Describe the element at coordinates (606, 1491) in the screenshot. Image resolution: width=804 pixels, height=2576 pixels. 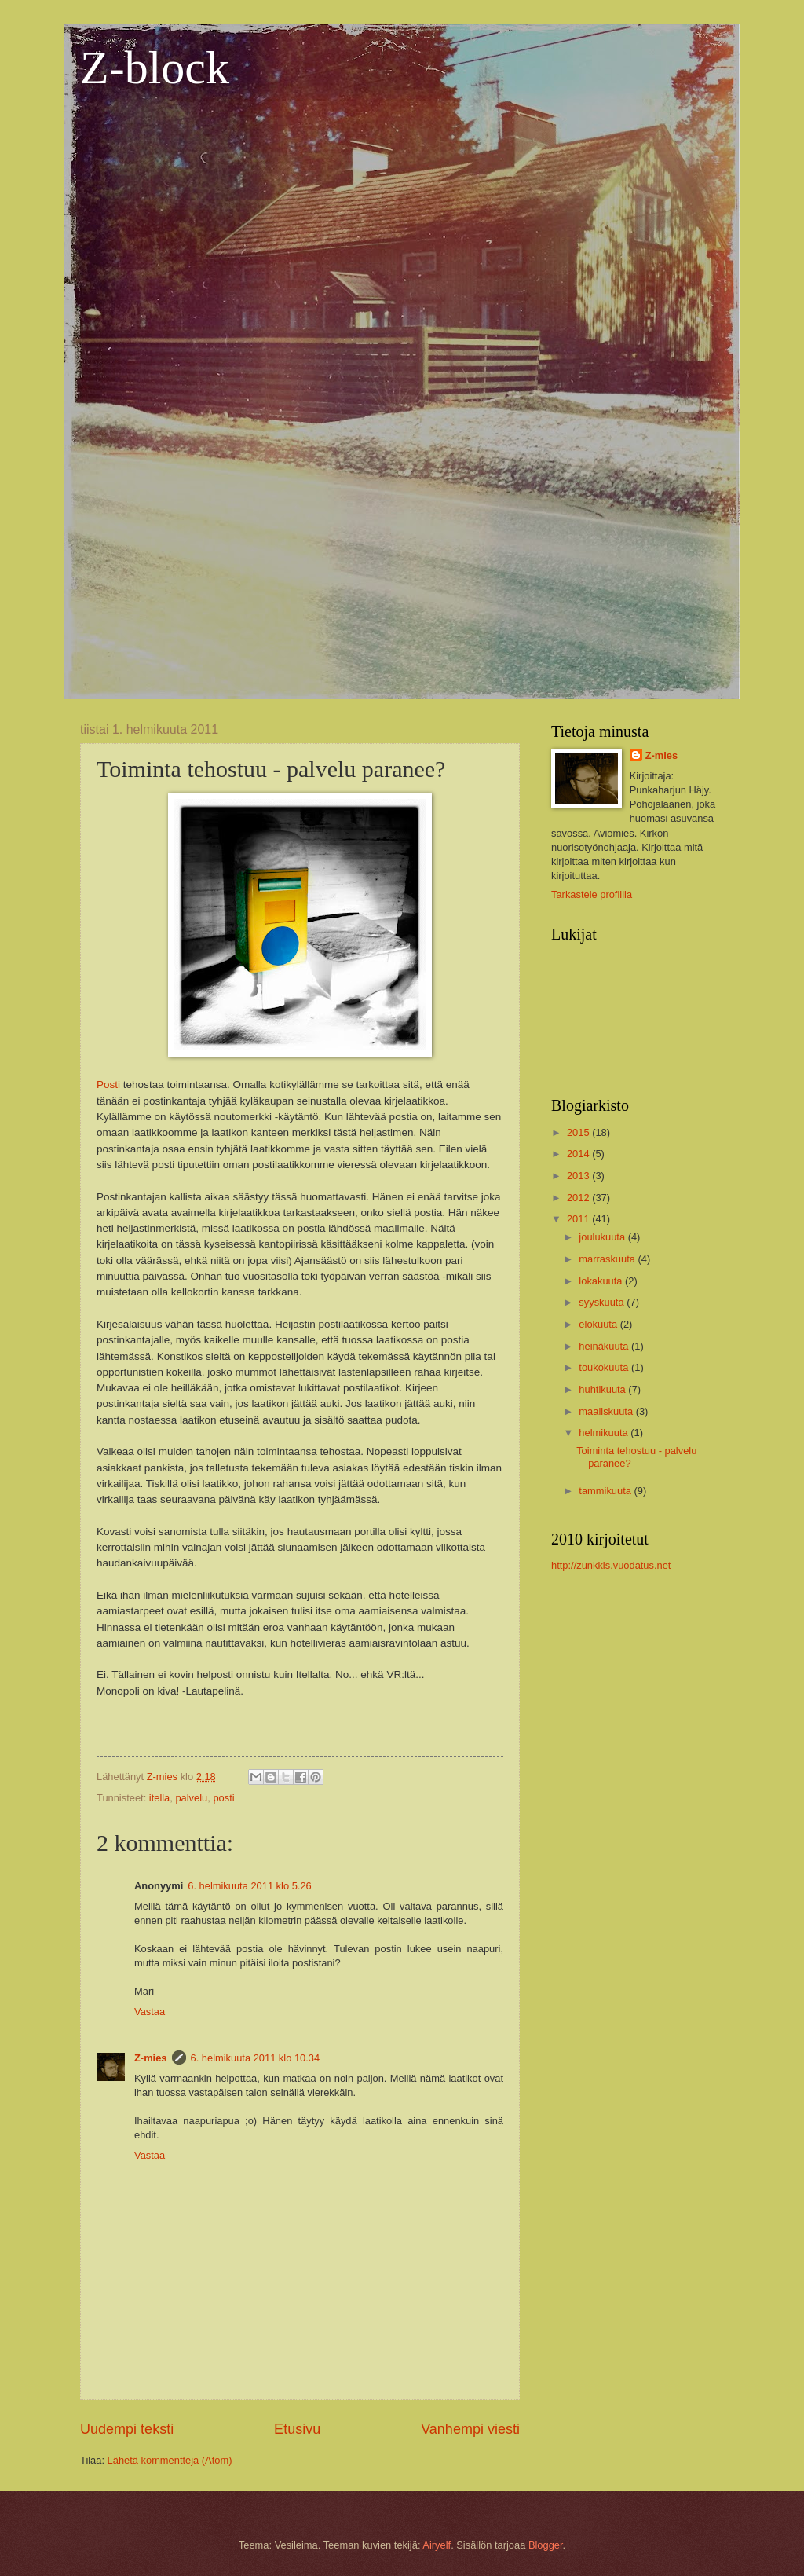
I see `tammikuuta` at that location.